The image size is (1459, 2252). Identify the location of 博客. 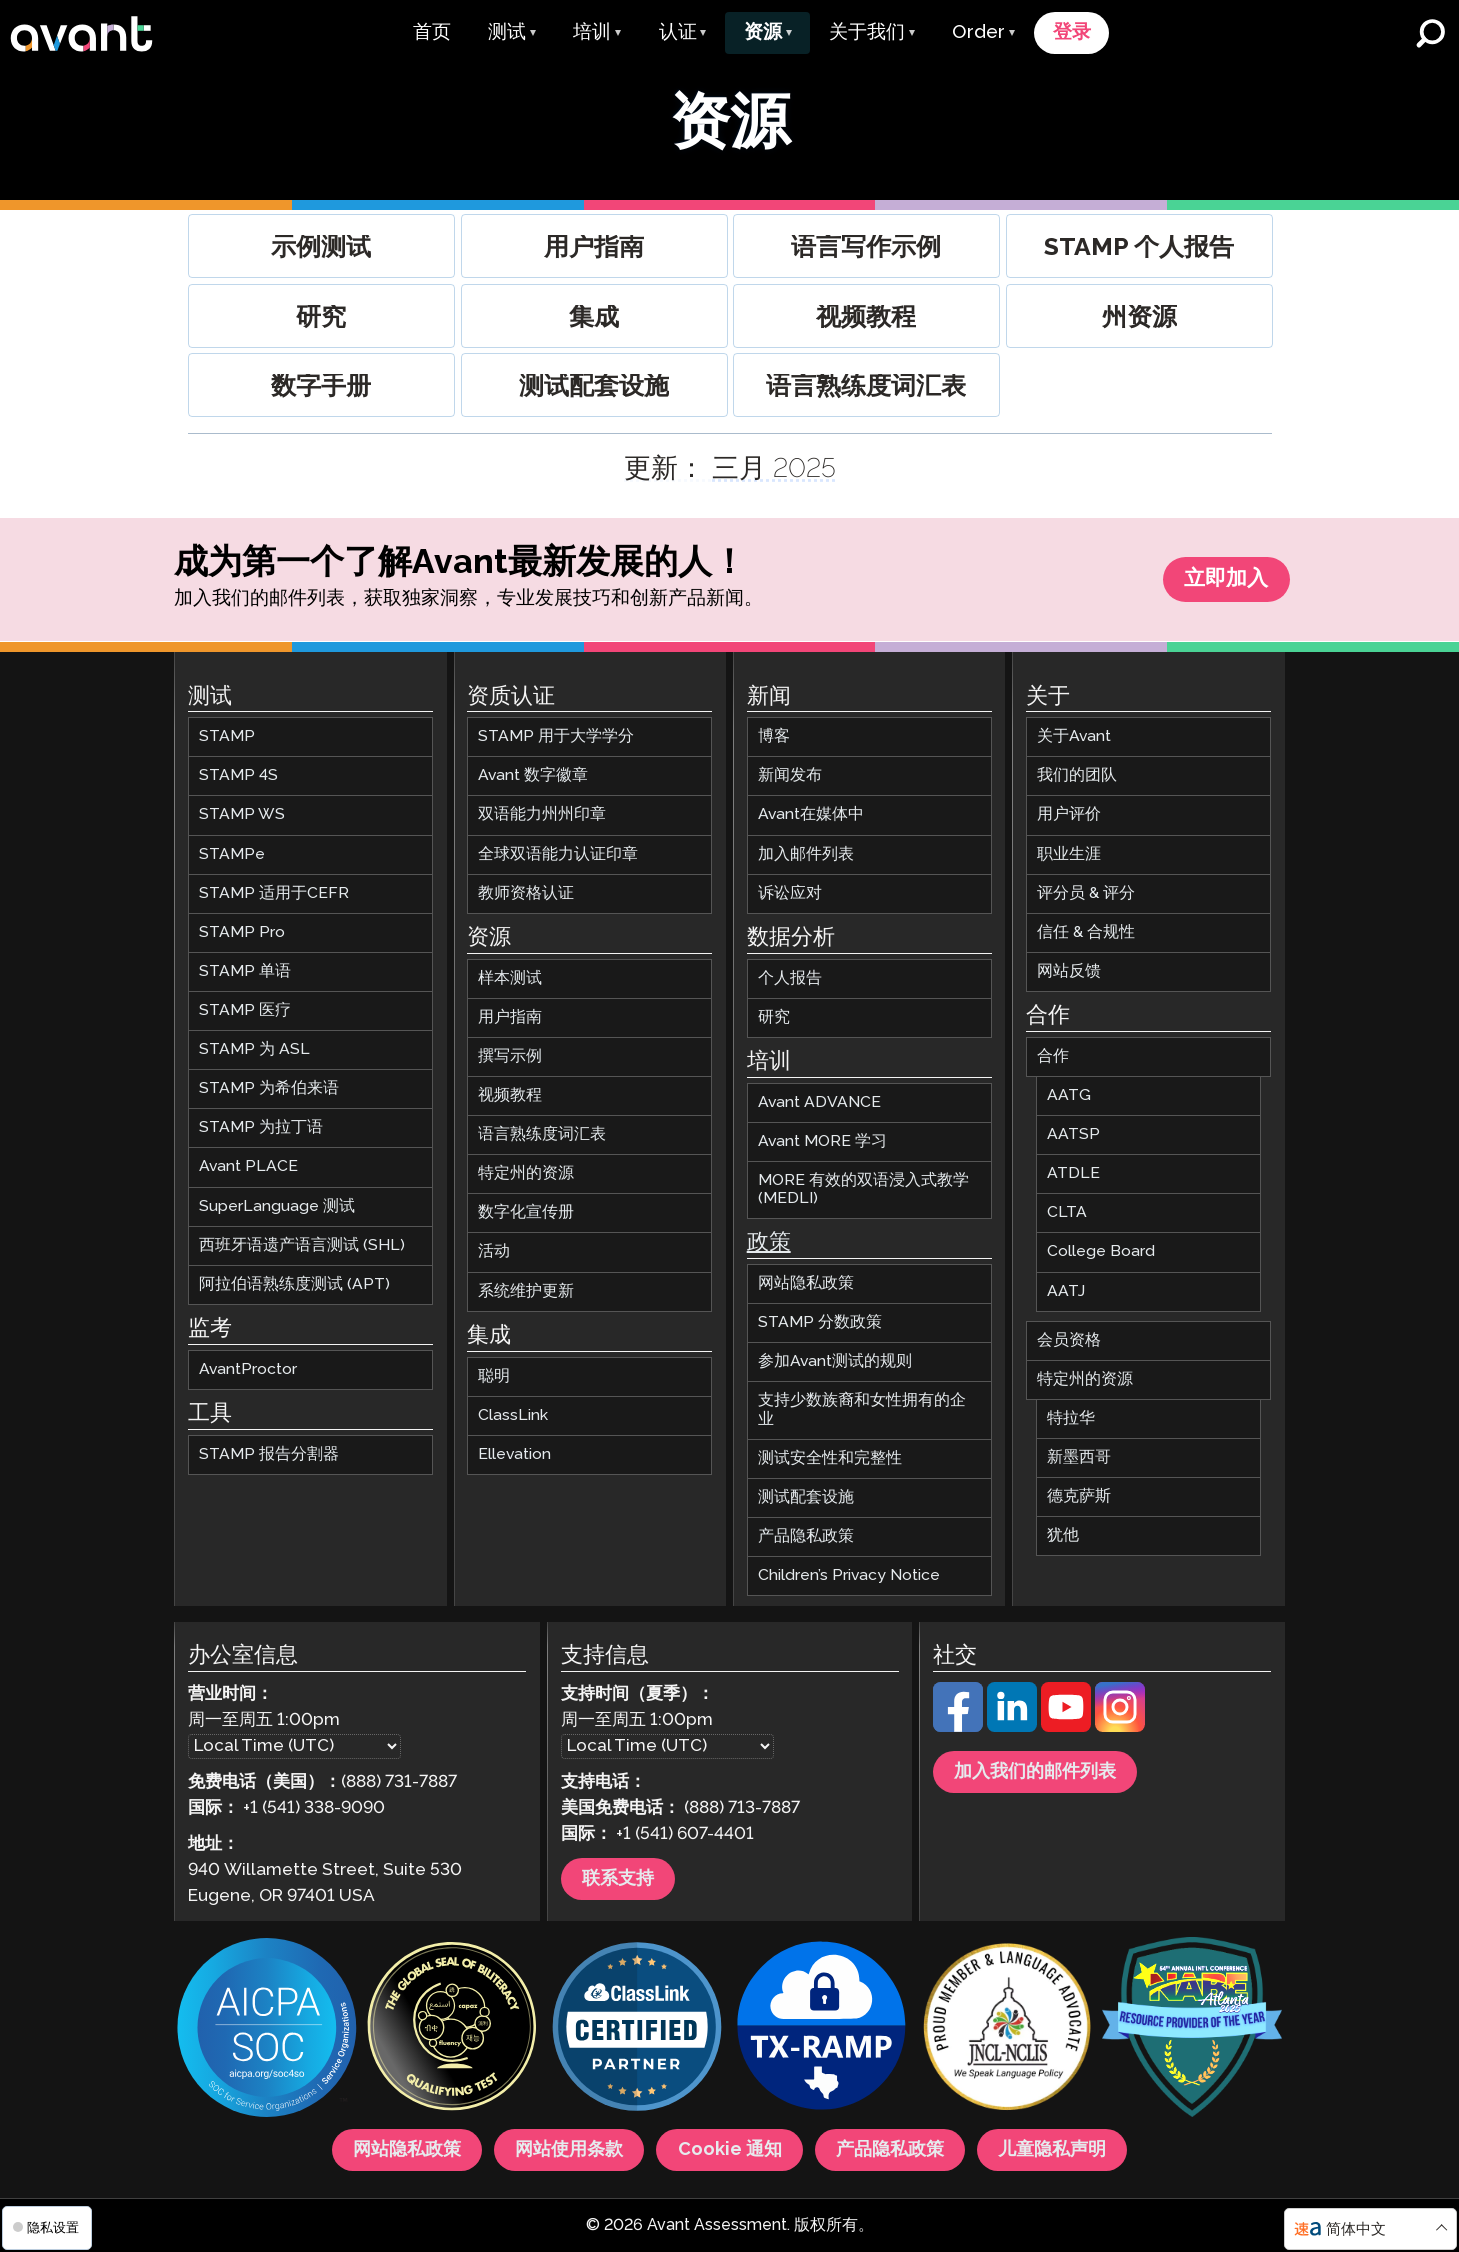
(774, 737).